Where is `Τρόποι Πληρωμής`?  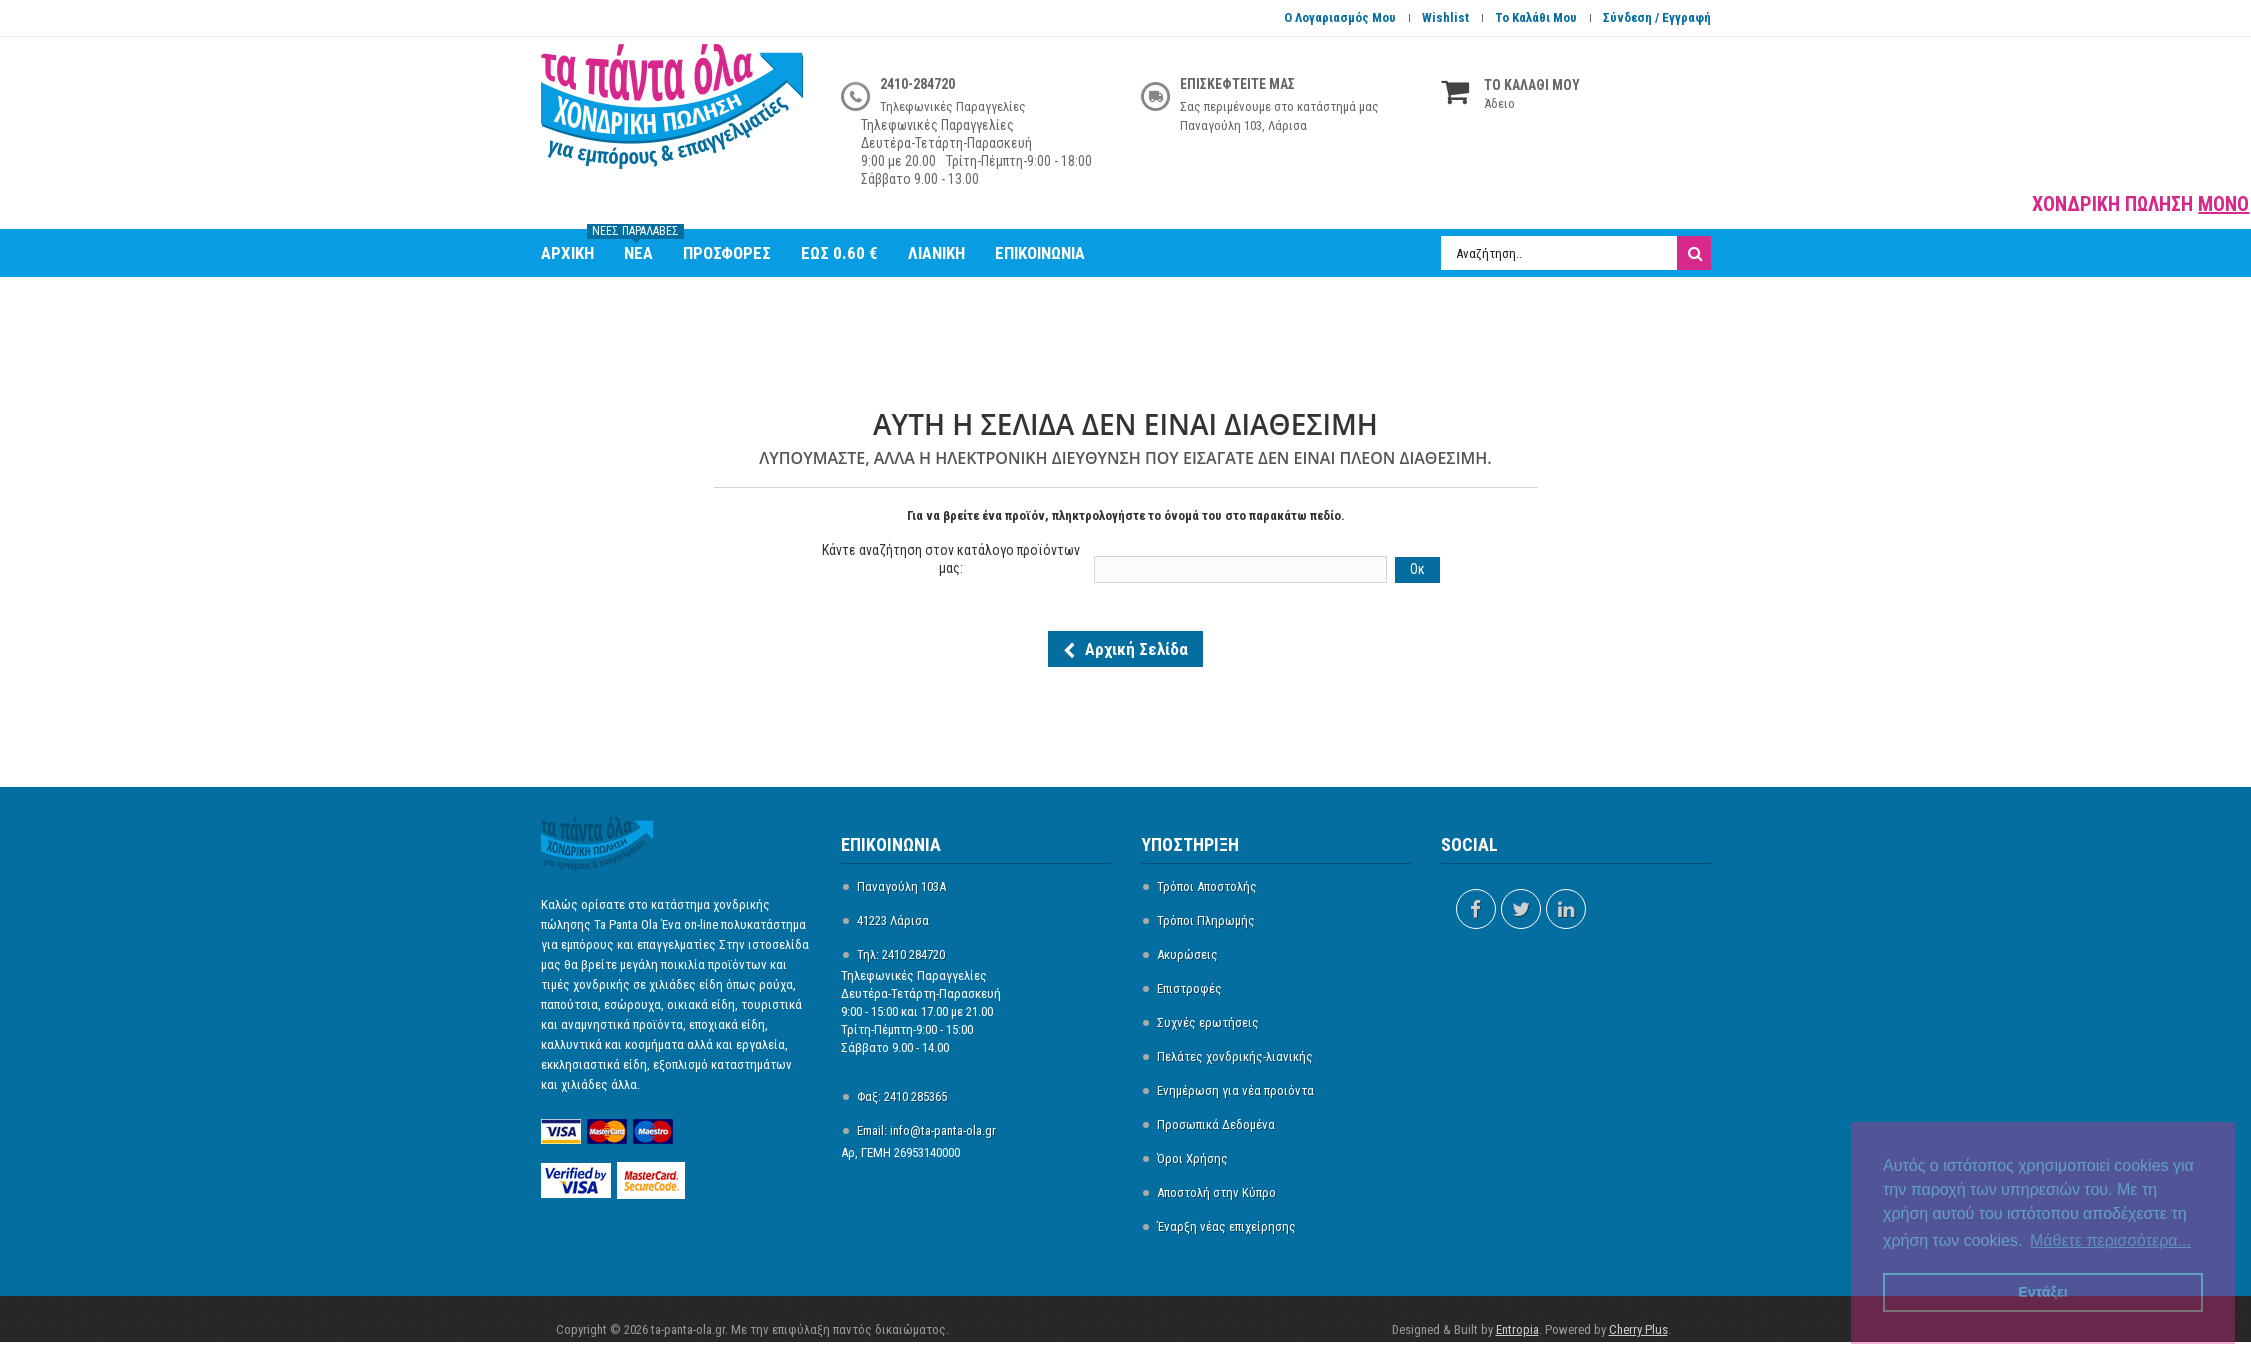 Τρόποι Πληρωμής is located at coordinates (1206, 920).